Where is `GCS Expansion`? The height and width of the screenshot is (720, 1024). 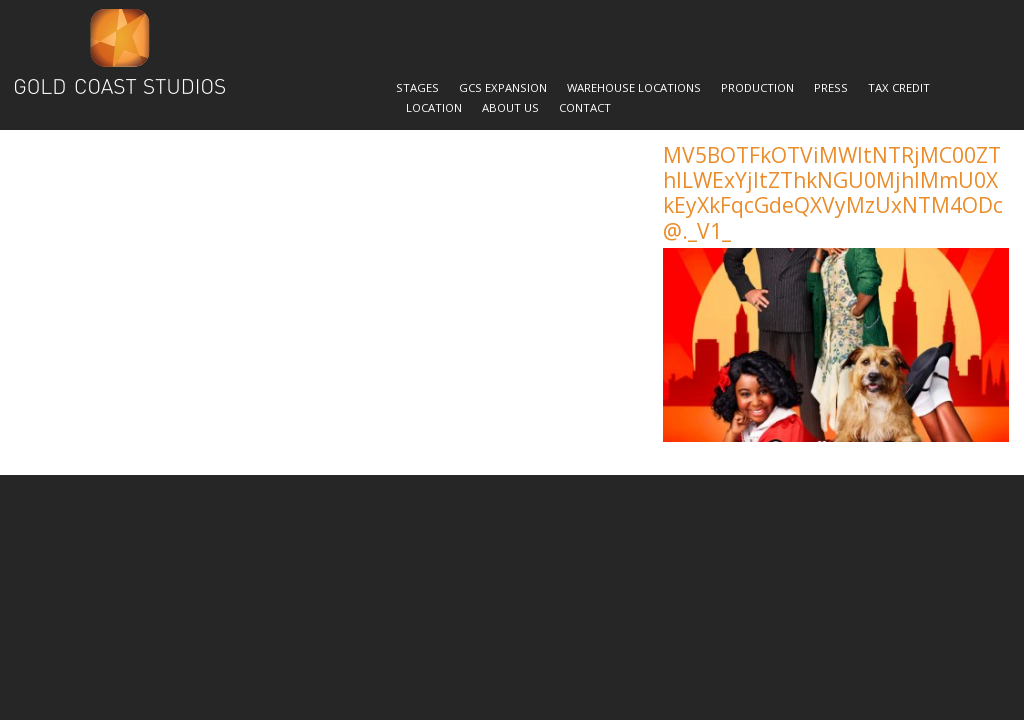
GCS Expansion is located at coordinates (503, 87).